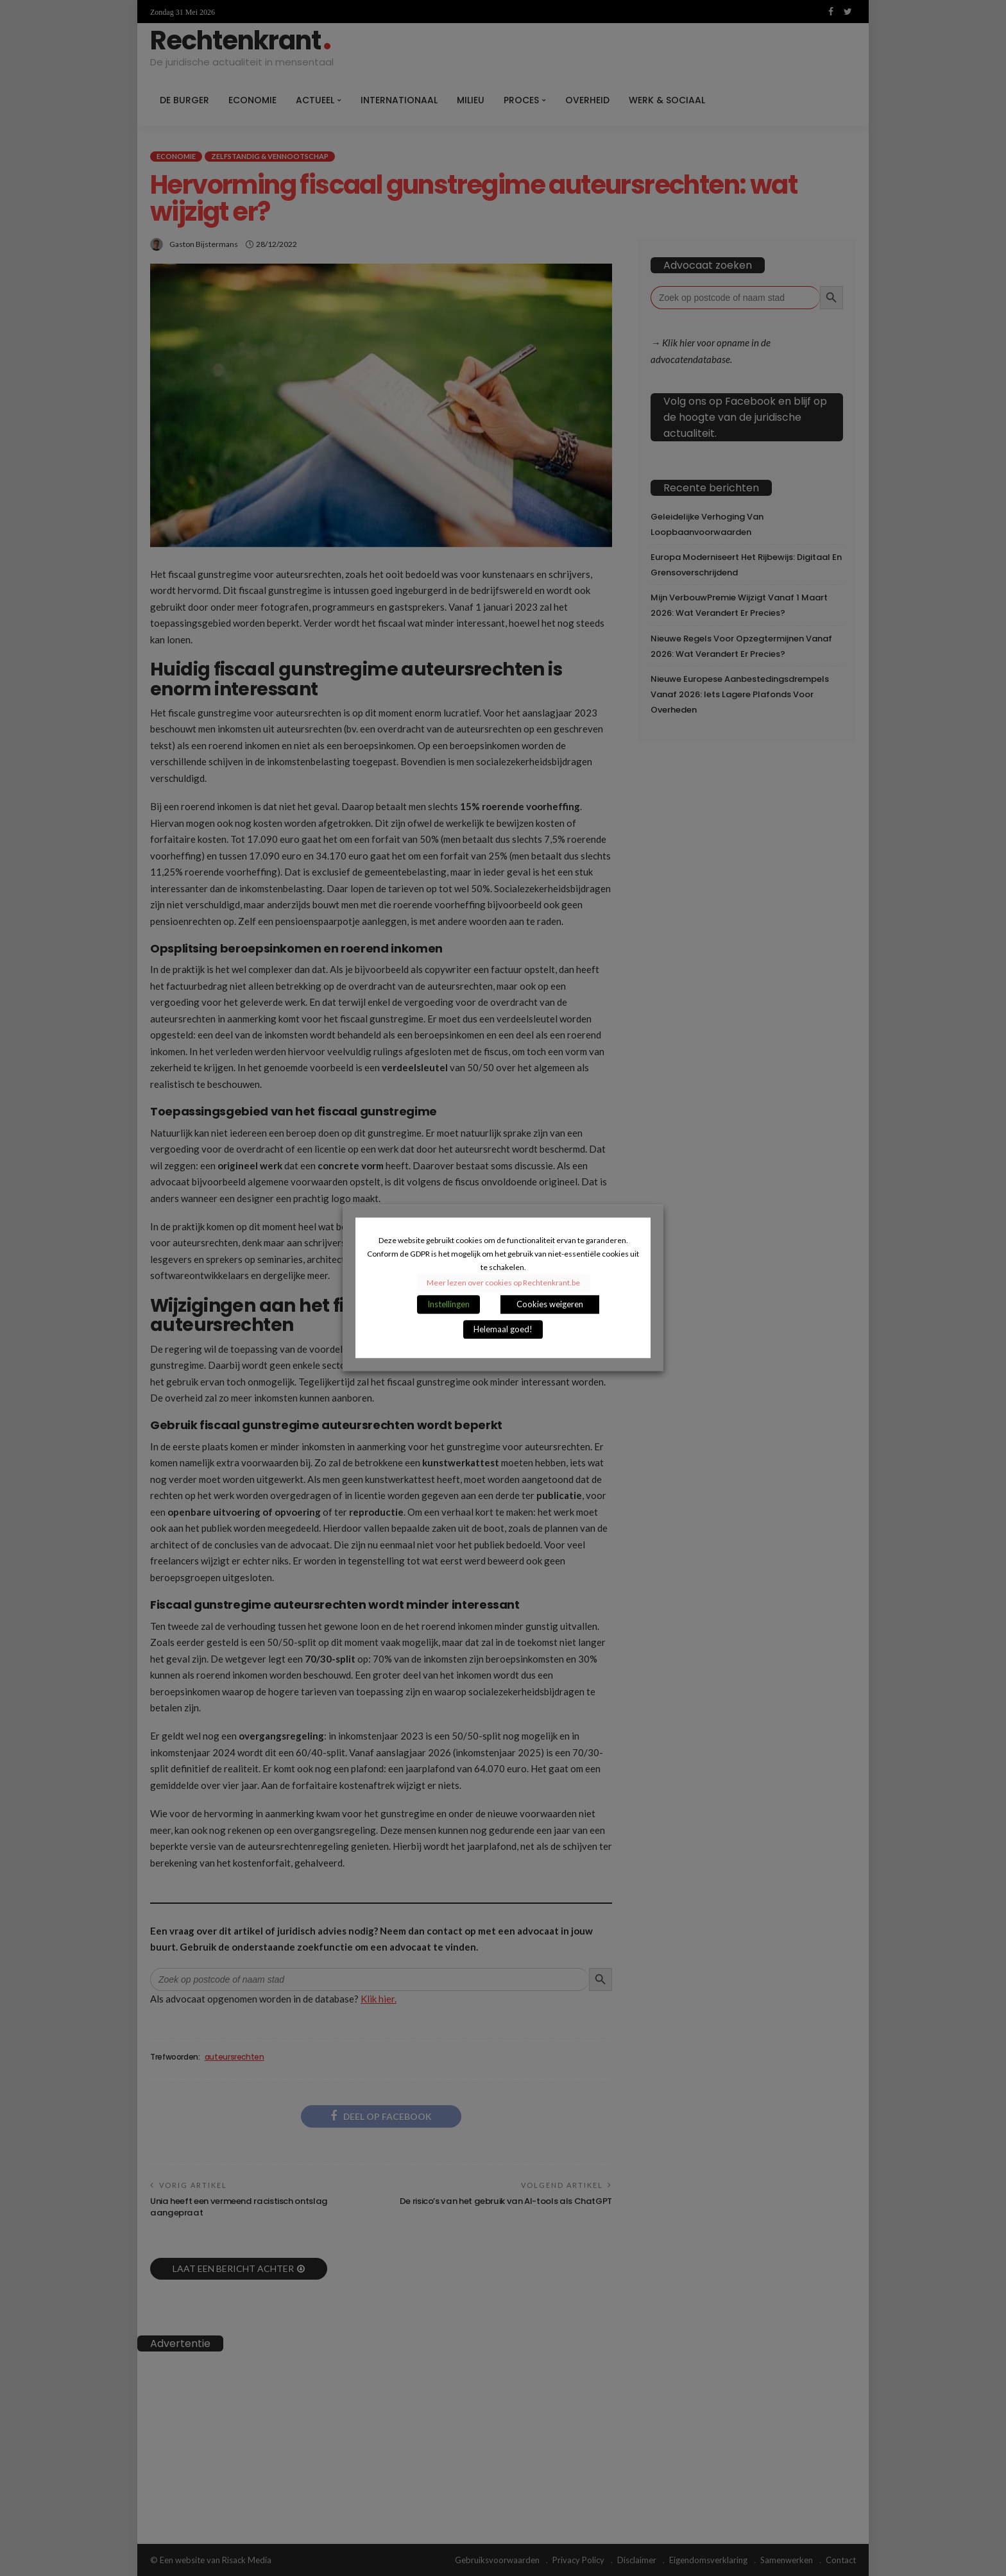  Describe the element at coordinates (448, 1305) in the screenshot. I see `Instellingen [button]` at that location.